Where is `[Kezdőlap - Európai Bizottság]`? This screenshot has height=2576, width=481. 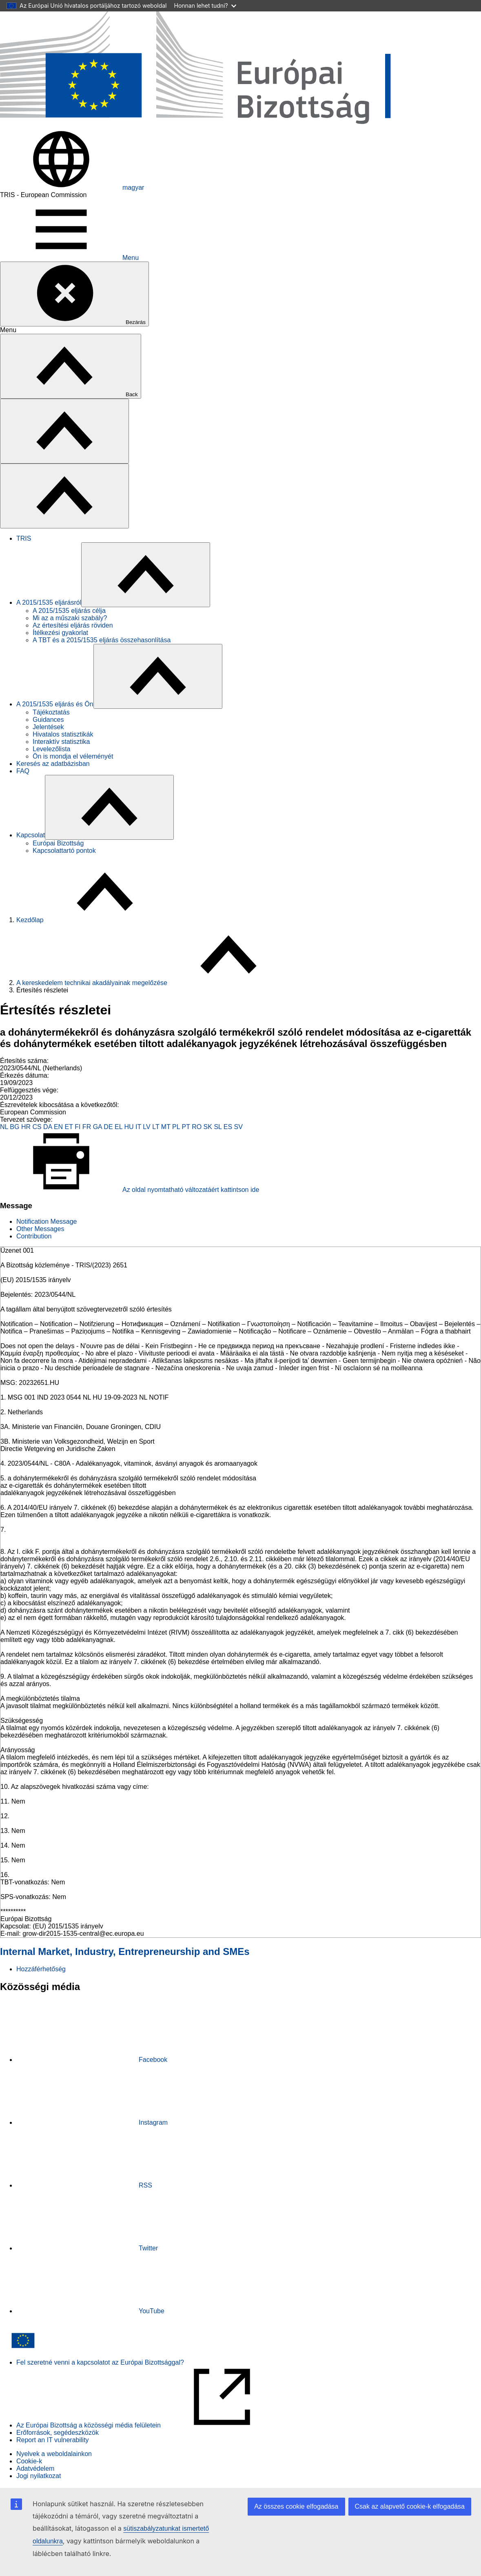
[Kezdőlap - Európai Bizottság] is located at coordinates (240, 124).